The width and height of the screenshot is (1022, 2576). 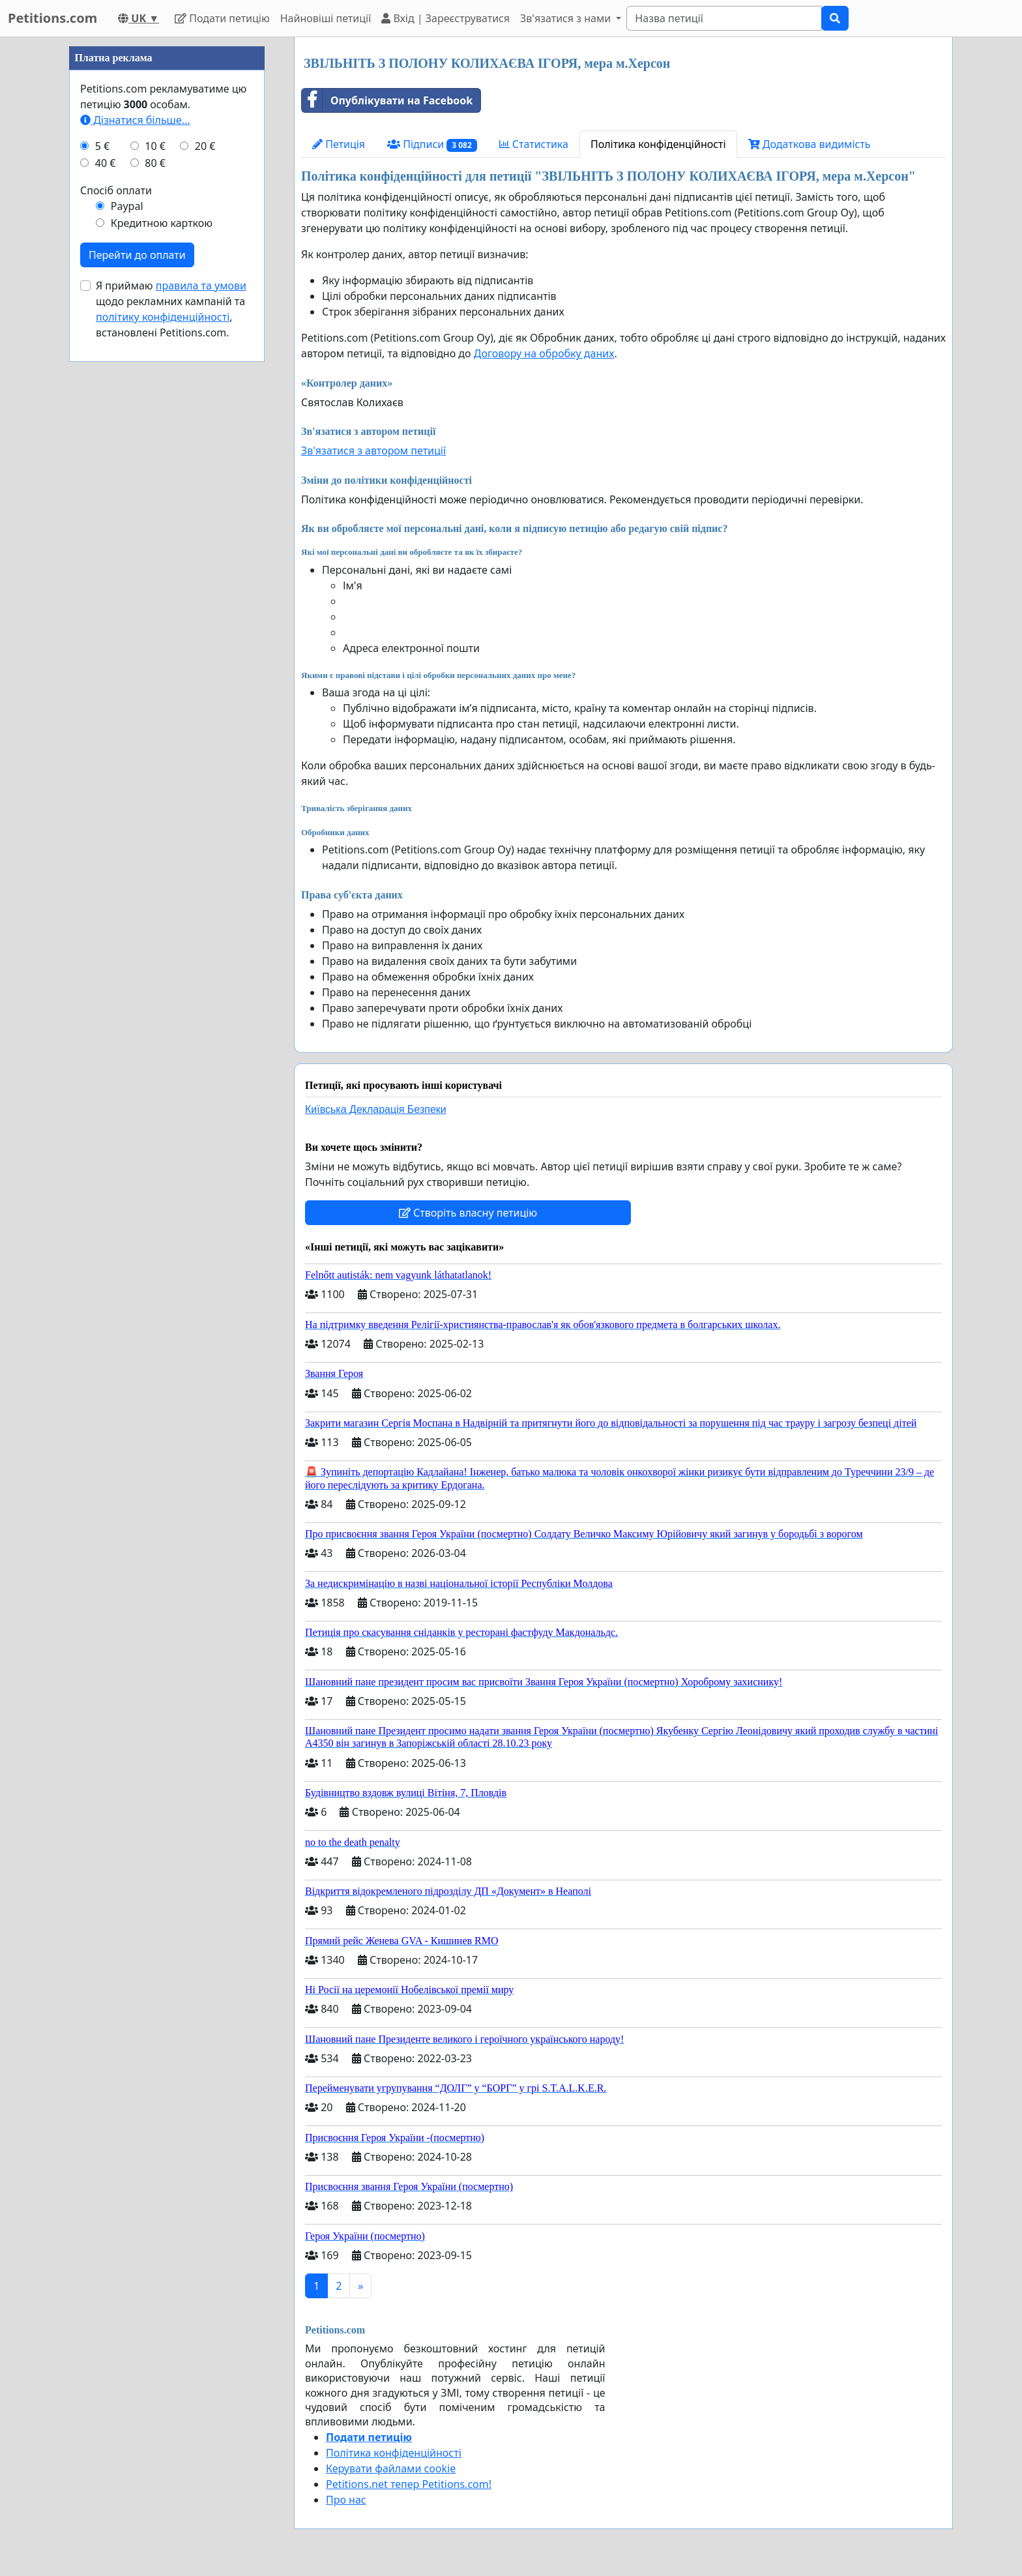 What do you see at coordinates (375, 1109) in the screenshot?
I see `Київська Декларація Безпеки` at bounding box center [375, 1109].